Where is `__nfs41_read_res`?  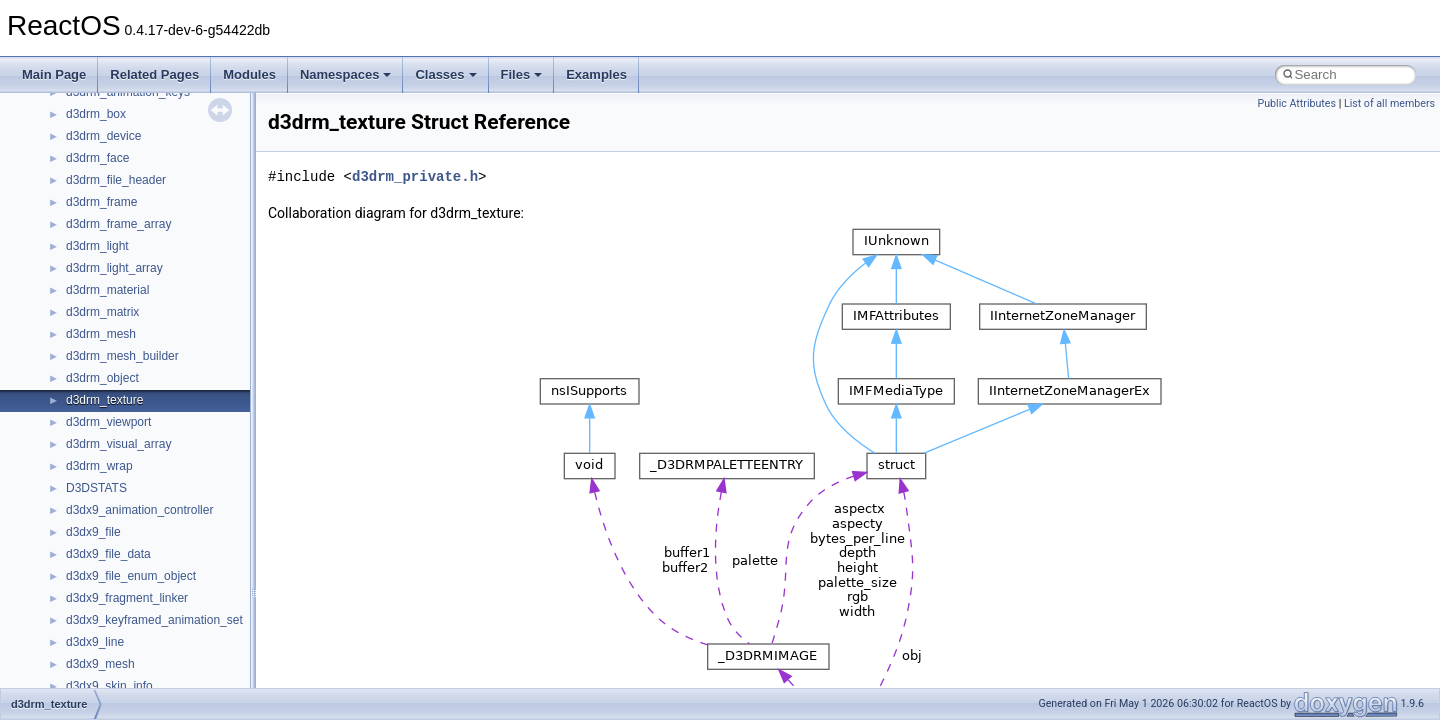
__nfs41_read_res is located at coordinates (114, 410).